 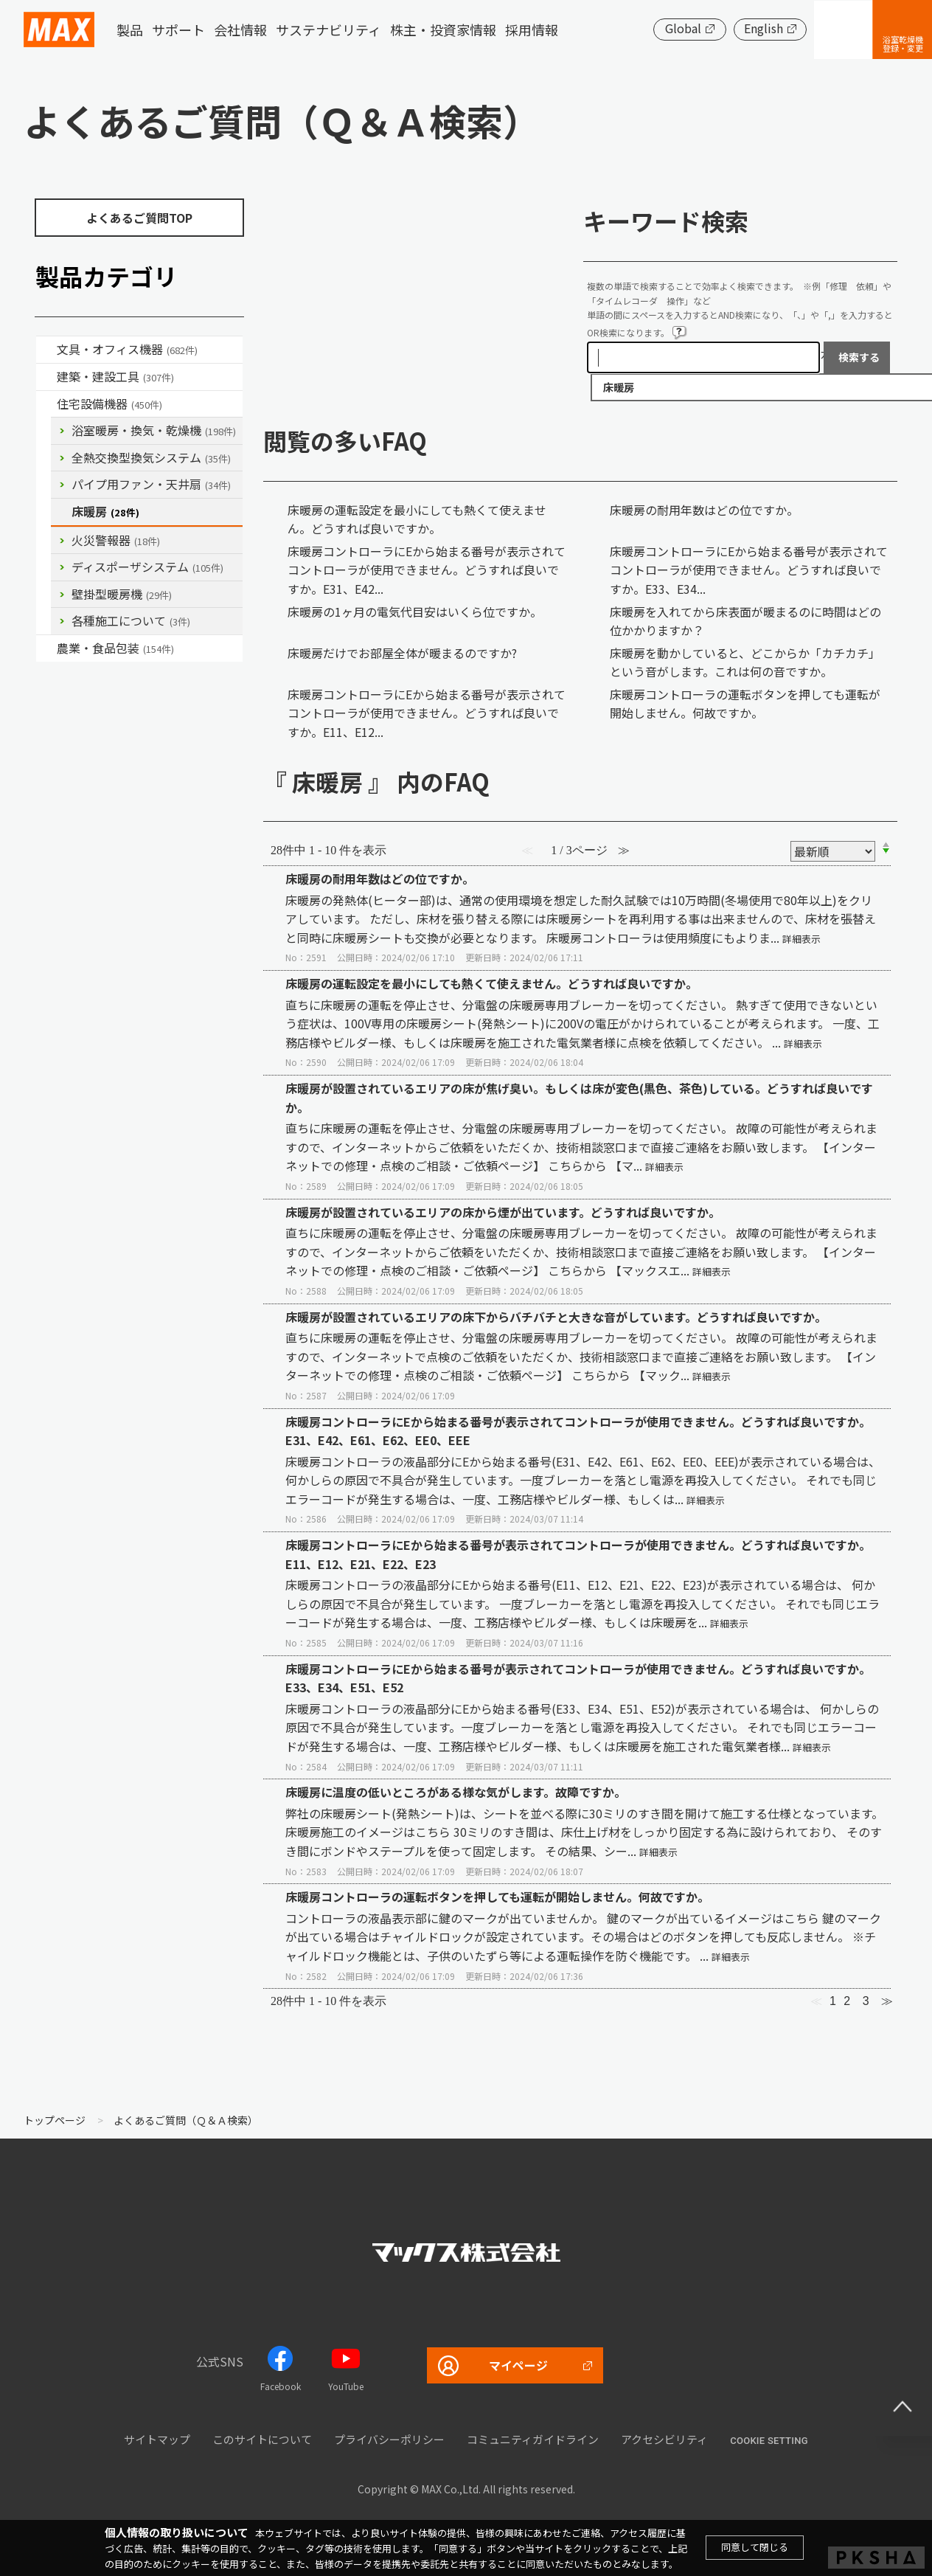 What do you see at coordinates (427, 570) in the screenshot?
I see `床暖房コントローラにEから始まる番号が表示されてコントローラが使用できません。どうすれば良いですか。E31、E42...` at bounding box center [427, 570].